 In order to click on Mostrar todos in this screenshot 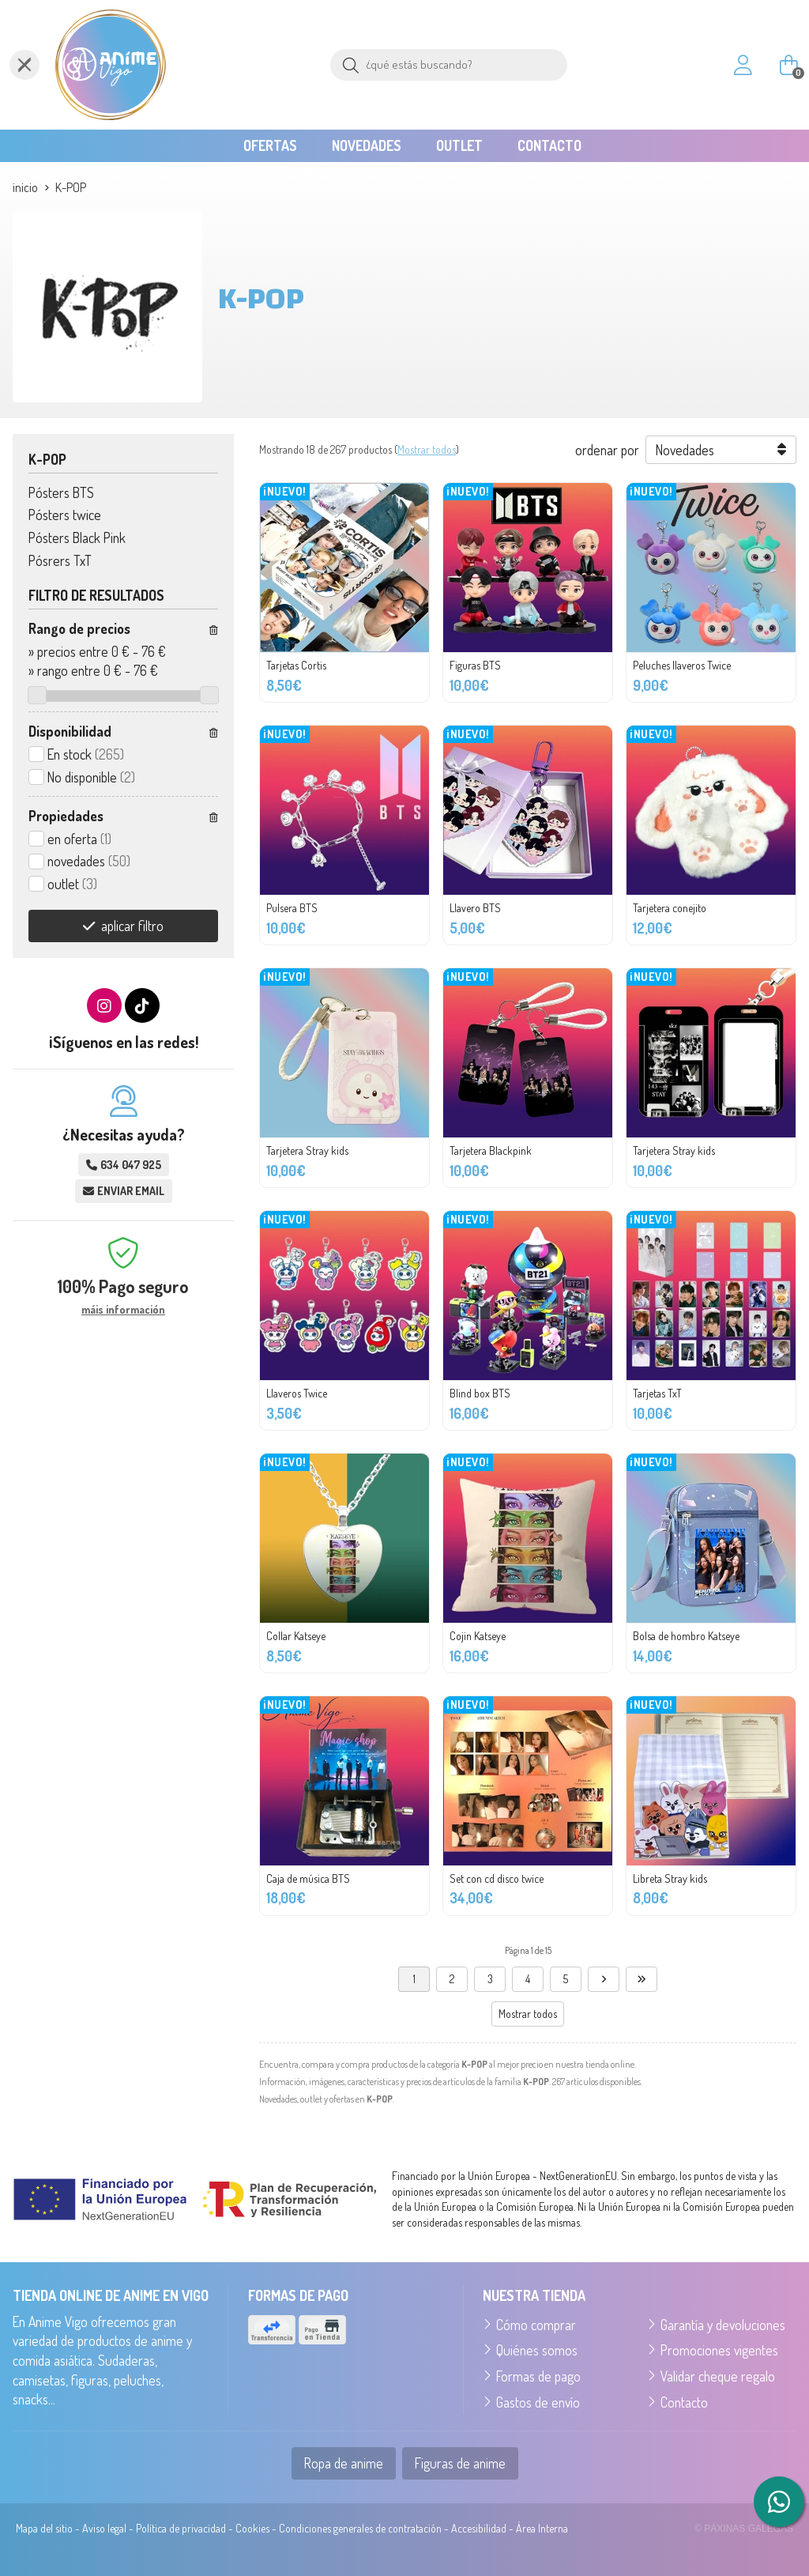, I will do `click(426, 449)`.